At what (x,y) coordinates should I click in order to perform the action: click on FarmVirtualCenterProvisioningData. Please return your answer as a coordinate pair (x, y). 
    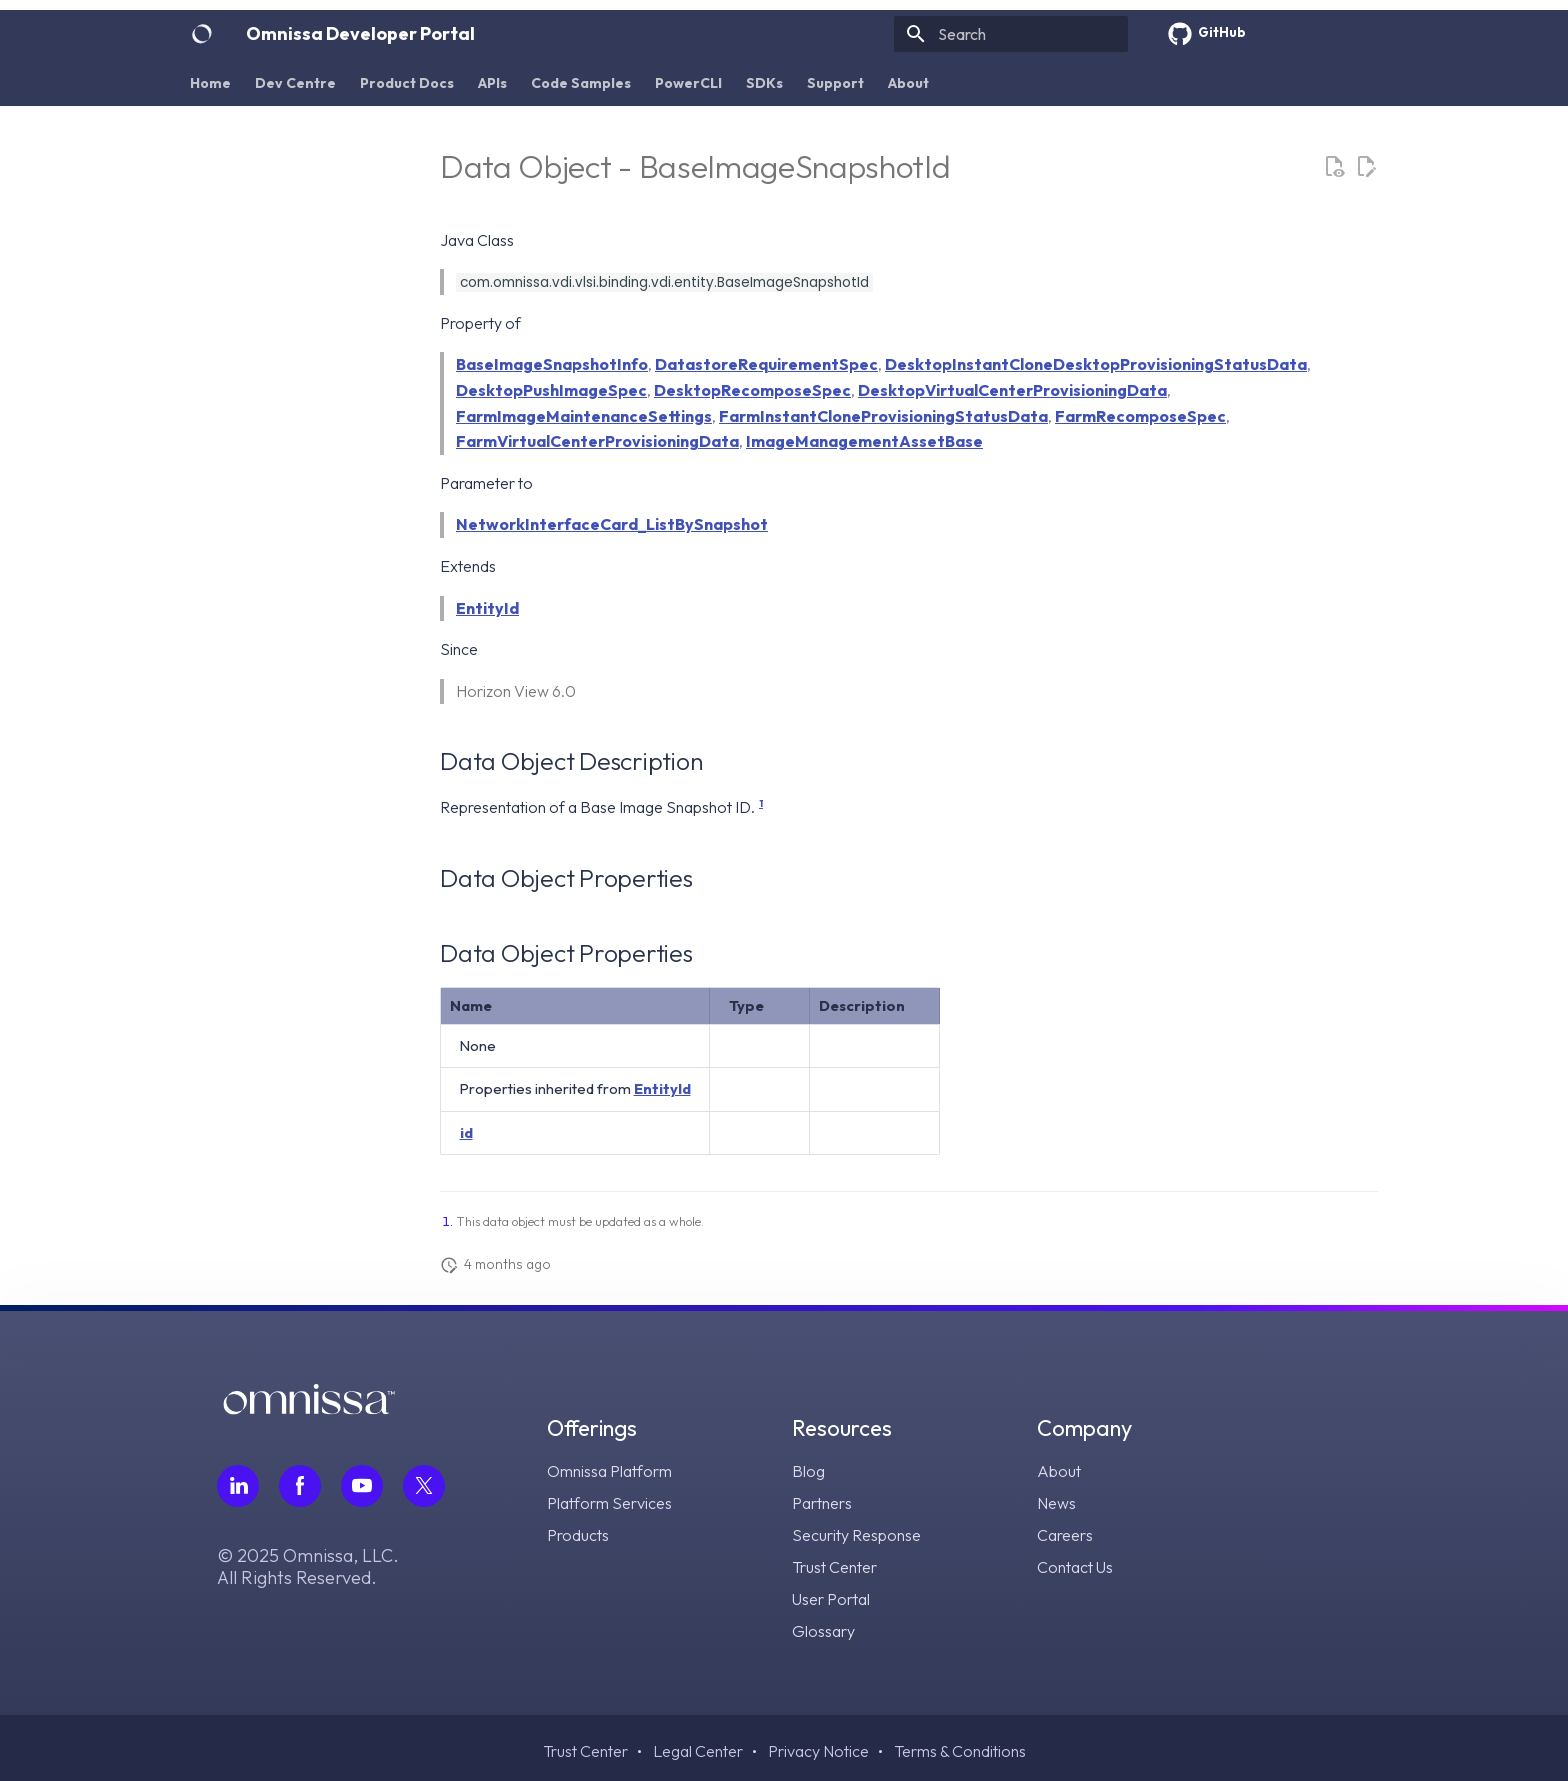
    Looking at the image, I should click on (597, 441).